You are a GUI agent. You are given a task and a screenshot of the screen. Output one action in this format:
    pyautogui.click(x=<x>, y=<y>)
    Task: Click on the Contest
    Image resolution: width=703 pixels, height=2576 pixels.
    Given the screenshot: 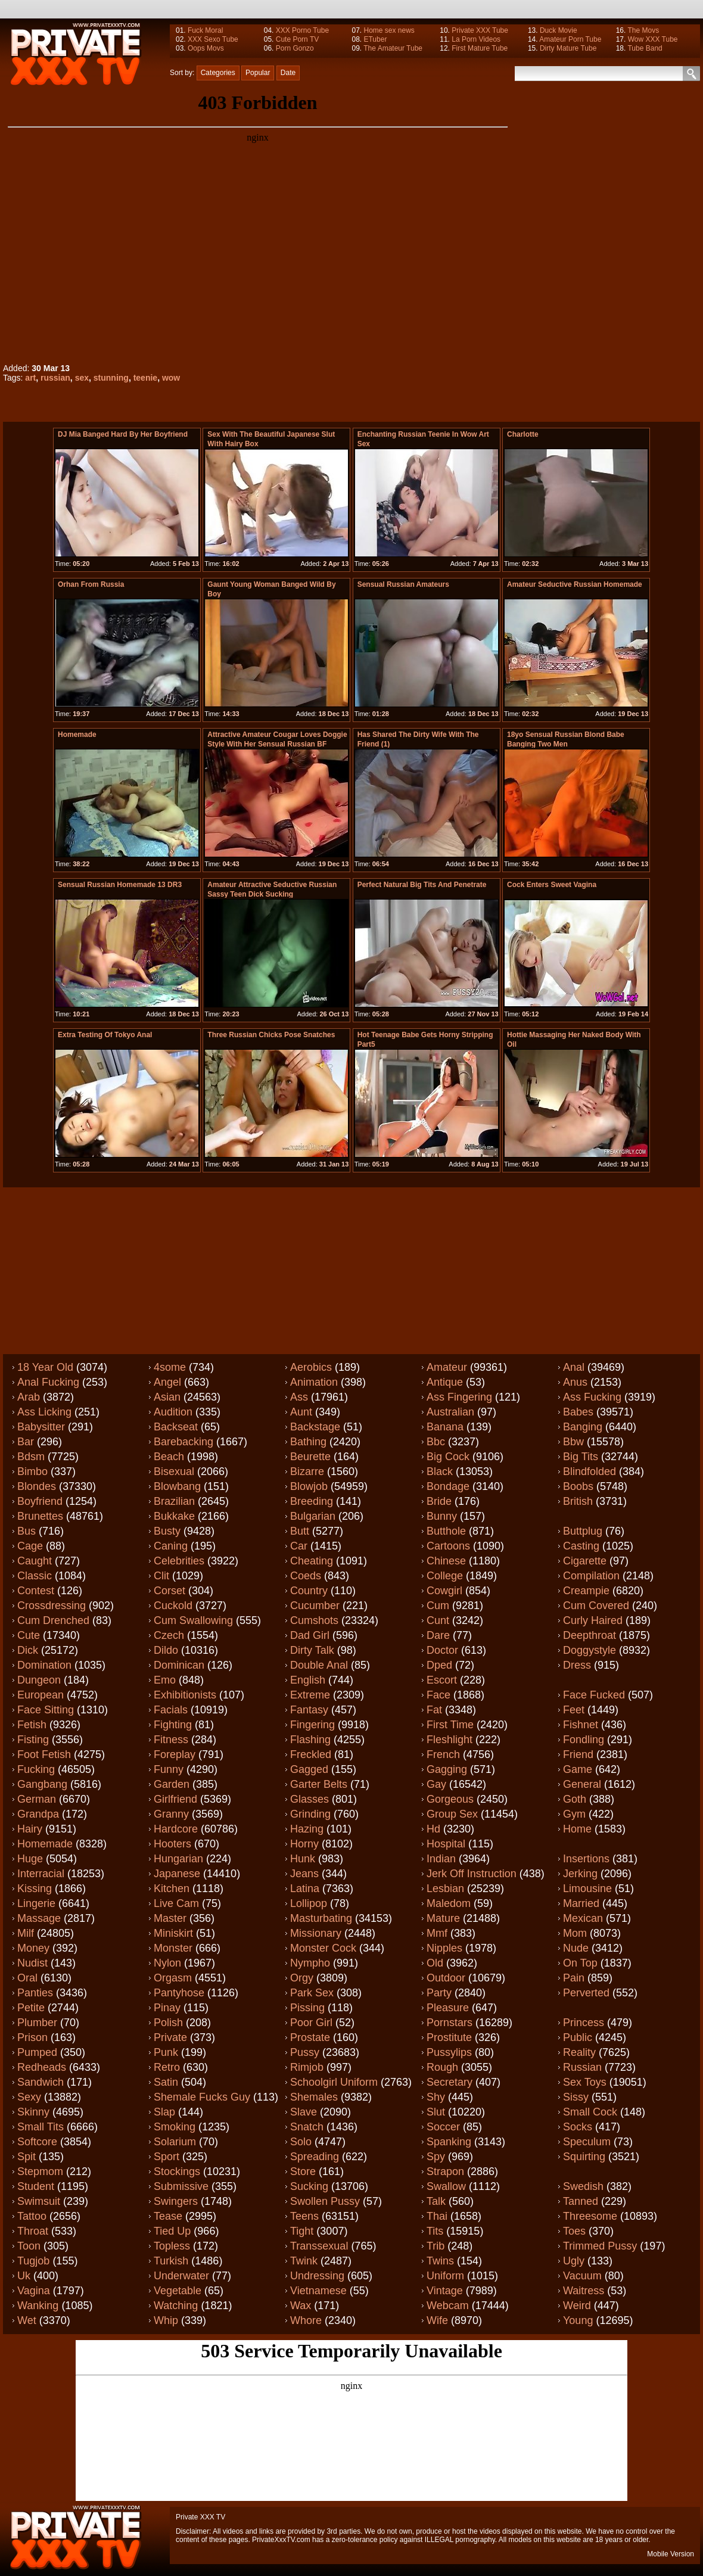 What is the action you would take?
    pyautogui.click(x=35, y=1591)
    